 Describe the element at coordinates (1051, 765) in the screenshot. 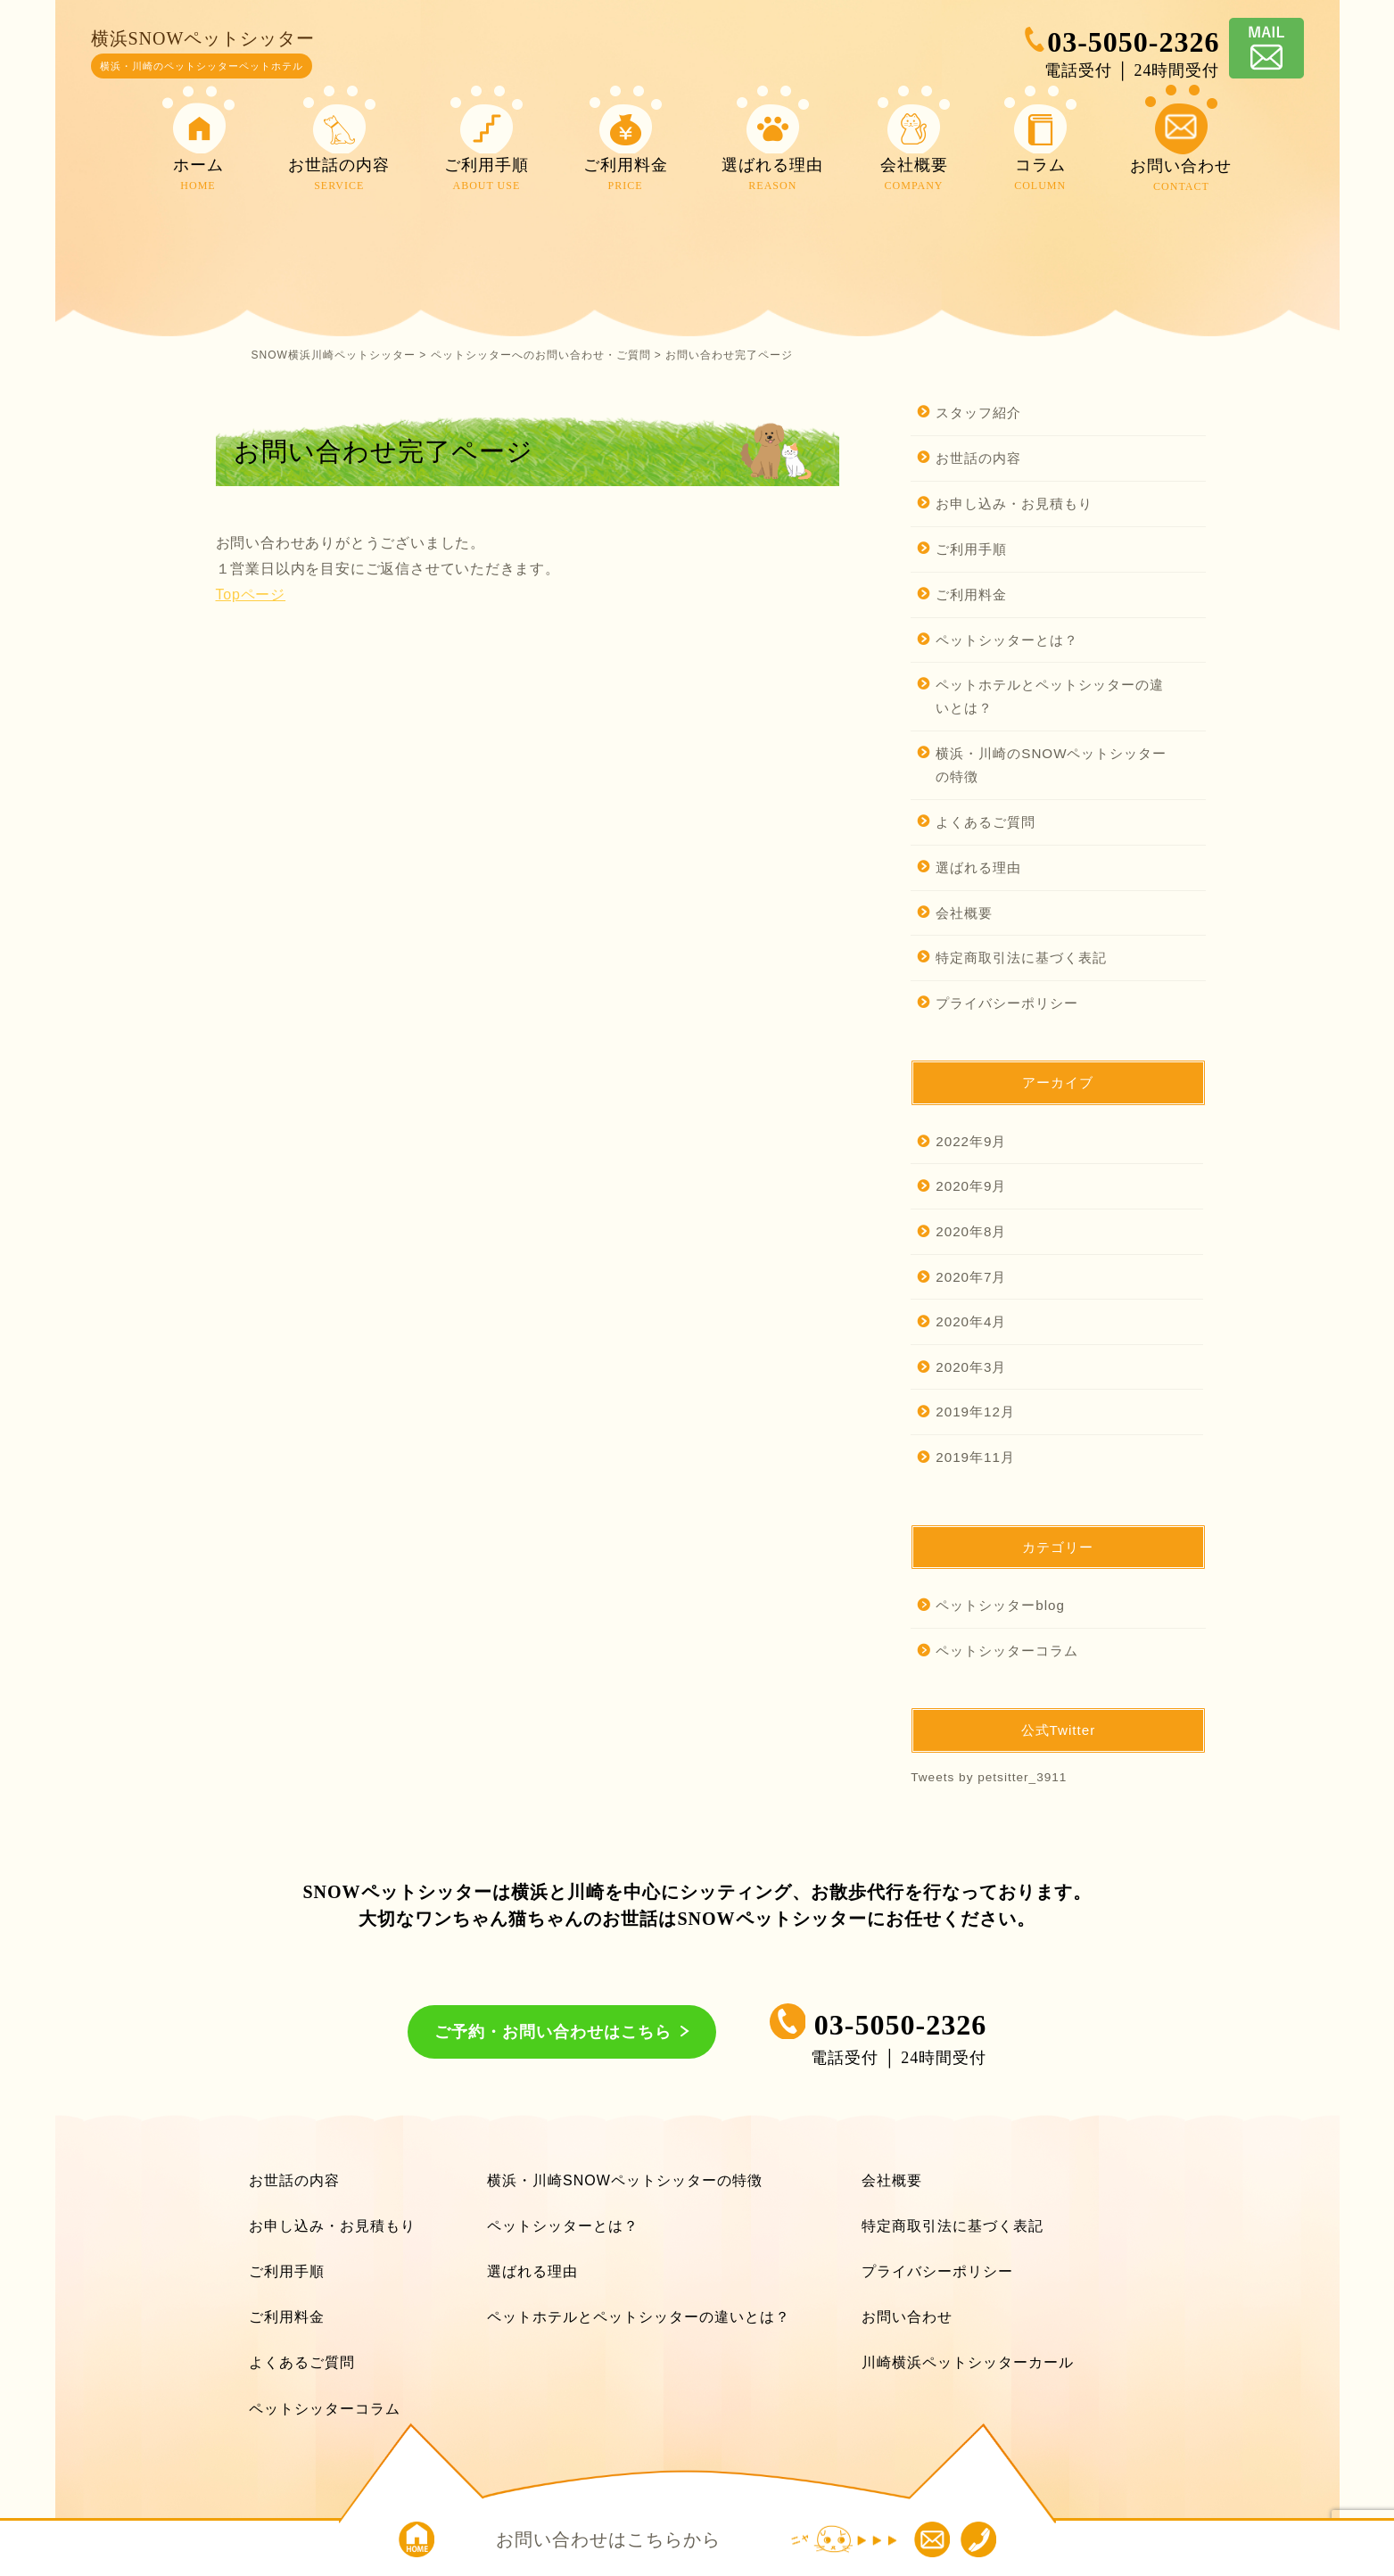

I see `横浜・川崎のSNOWペットシッターの特徴` at that location.